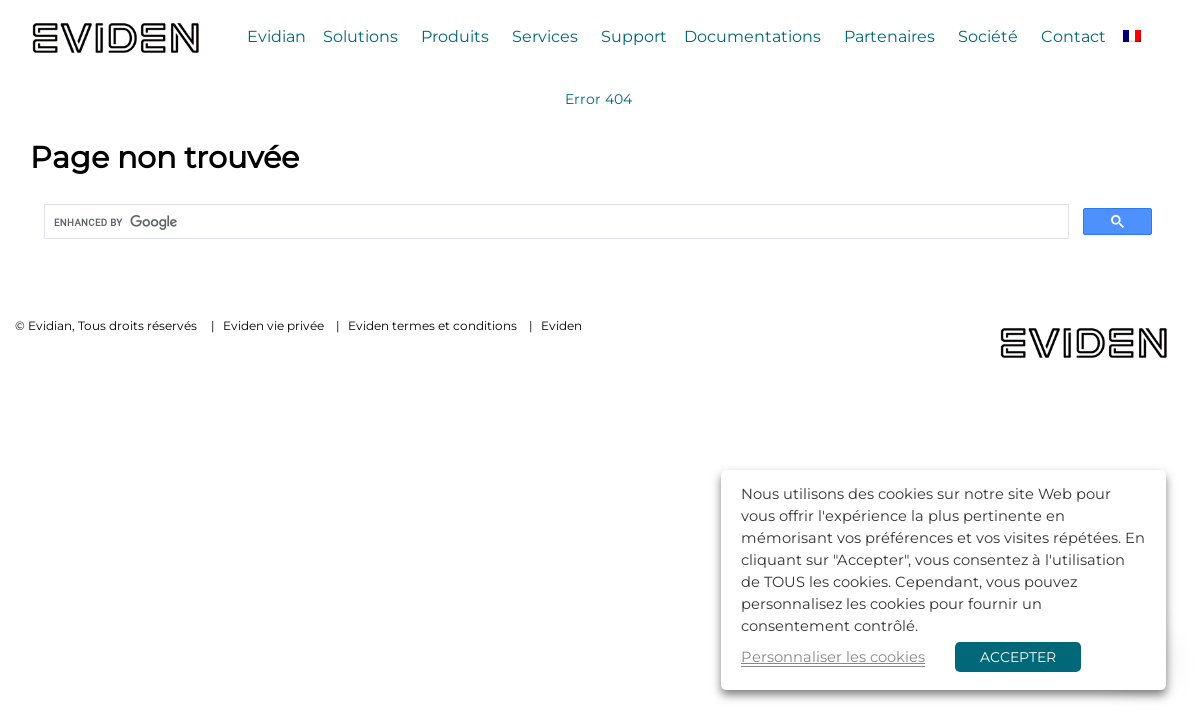 Image resolution: width=1196 pixels, height=720 pixels. Describe the element at coordinates (561, 325) in the screenshot. I see `Eviden` at that location.